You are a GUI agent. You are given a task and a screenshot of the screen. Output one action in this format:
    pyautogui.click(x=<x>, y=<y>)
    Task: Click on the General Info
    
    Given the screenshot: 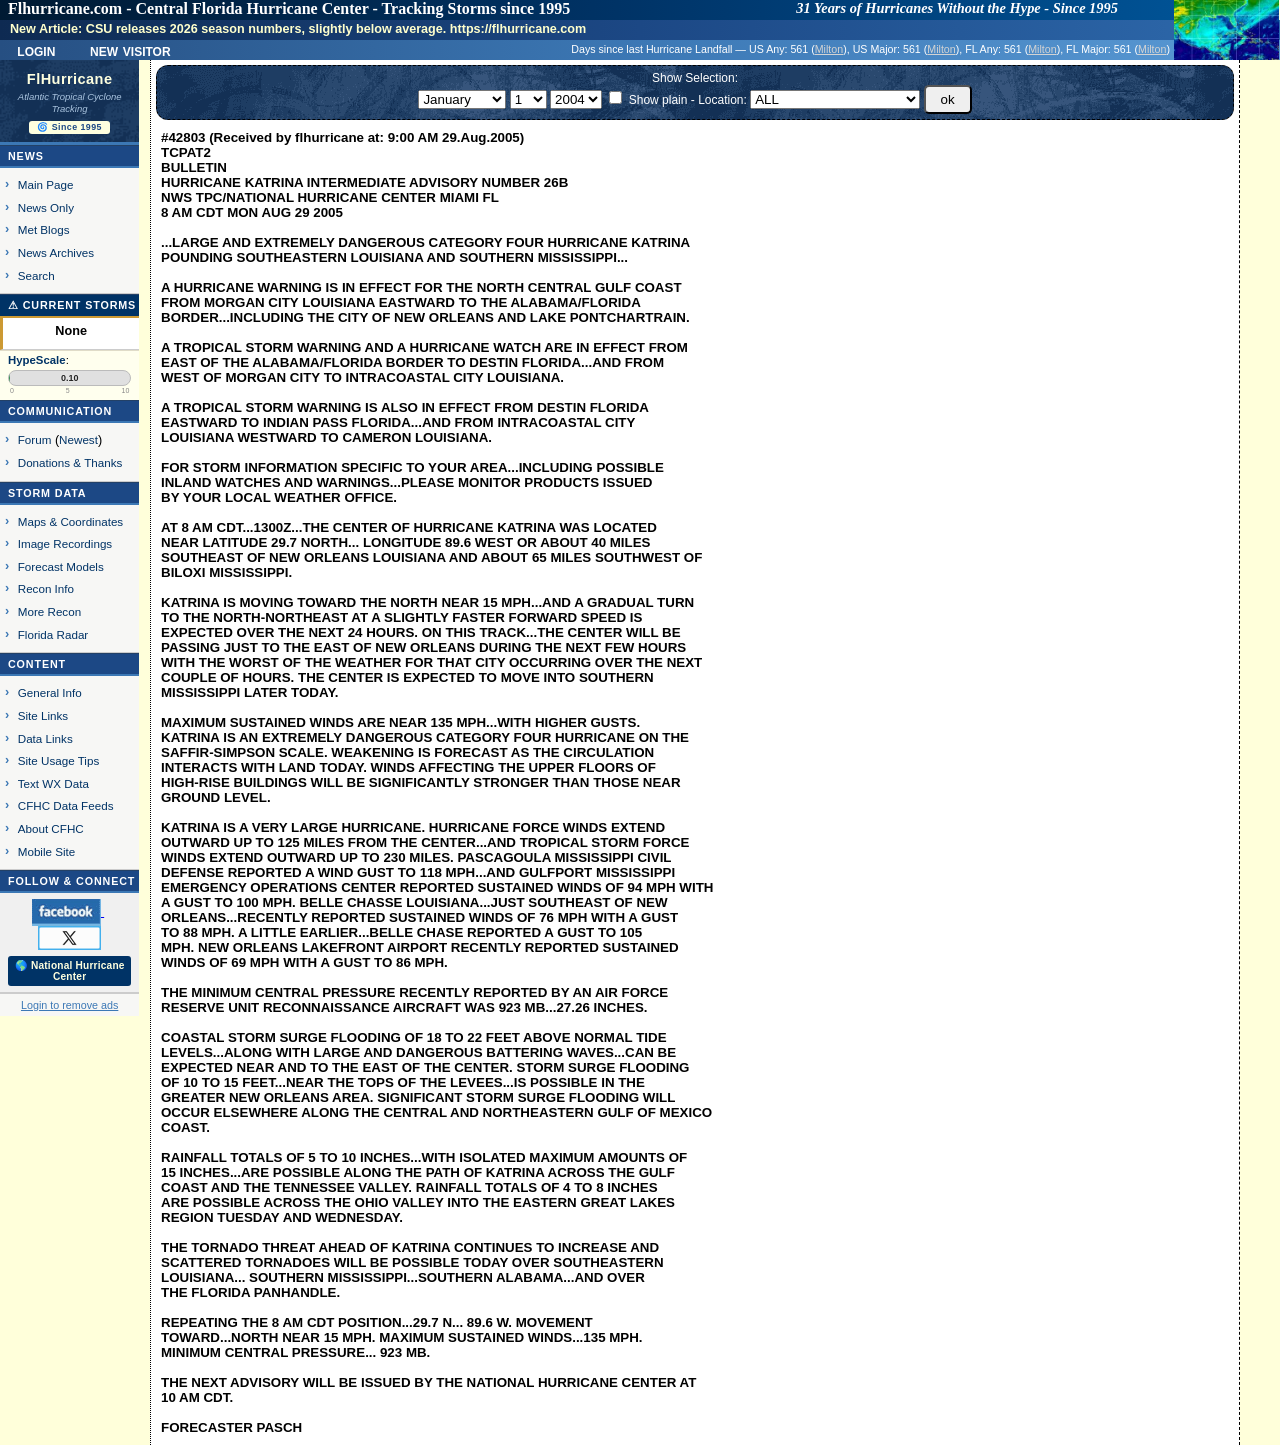 What is the action you would take?
    pyautogui.click(x=50, y=692)
    